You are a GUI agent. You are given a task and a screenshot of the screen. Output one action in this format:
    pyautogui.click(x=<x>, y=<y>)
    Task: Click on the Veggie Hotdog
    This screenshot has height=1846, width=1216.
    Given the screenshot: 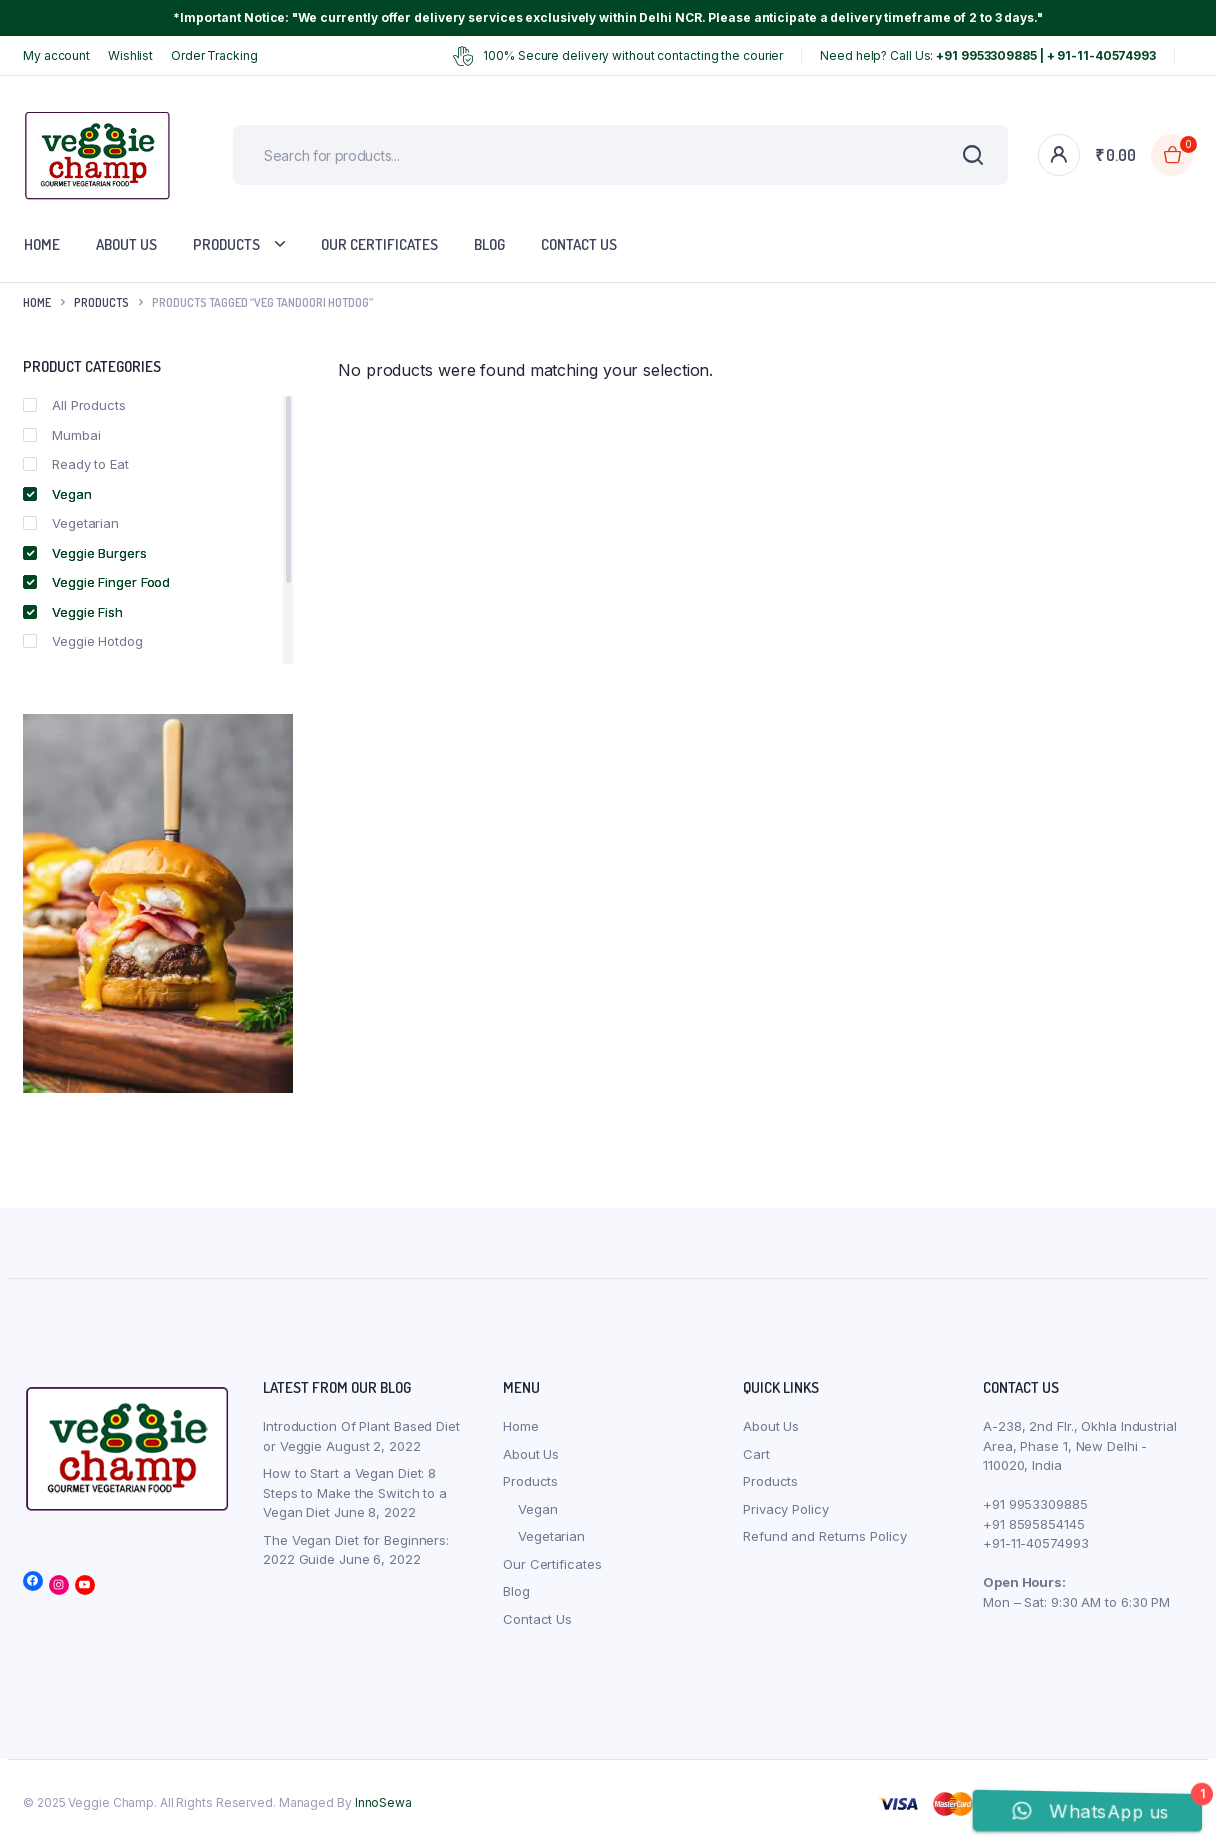 What is the action you would take?
    pyautogui.click(x=83, y=641)
    